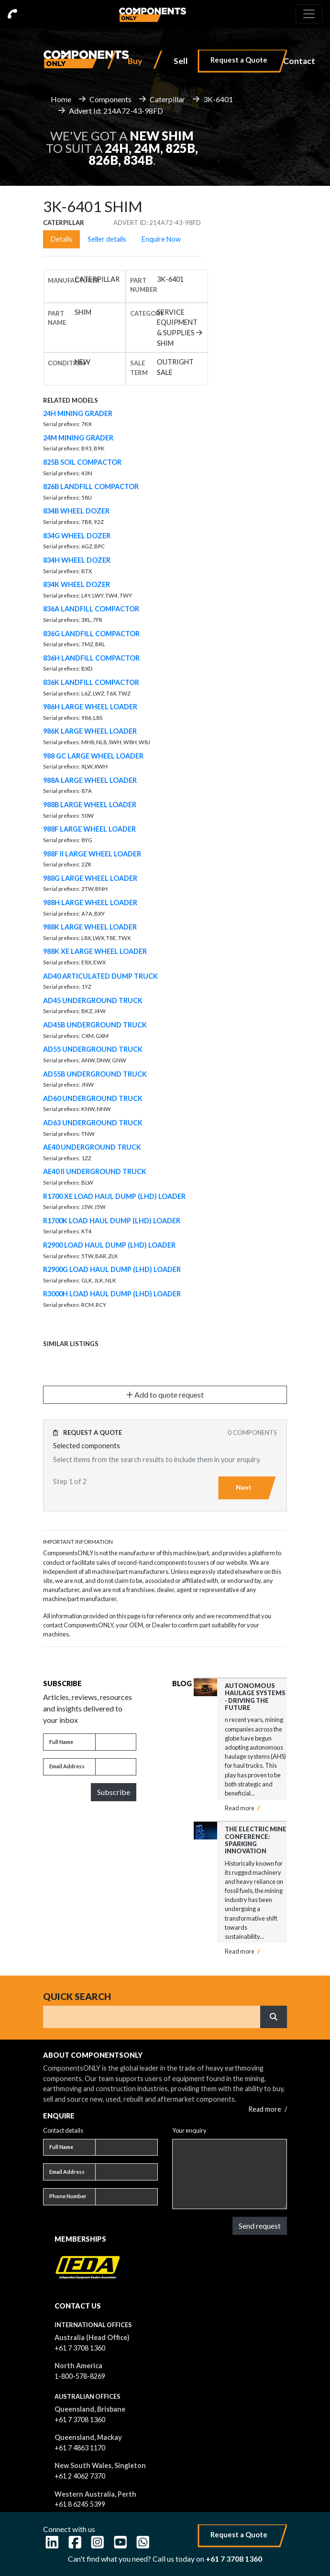 This screenshot has width=330, height=2576. Describe the element at coordinates (76, 560) in the screenshot. I see `834H WHEEL DOZER` at that location.